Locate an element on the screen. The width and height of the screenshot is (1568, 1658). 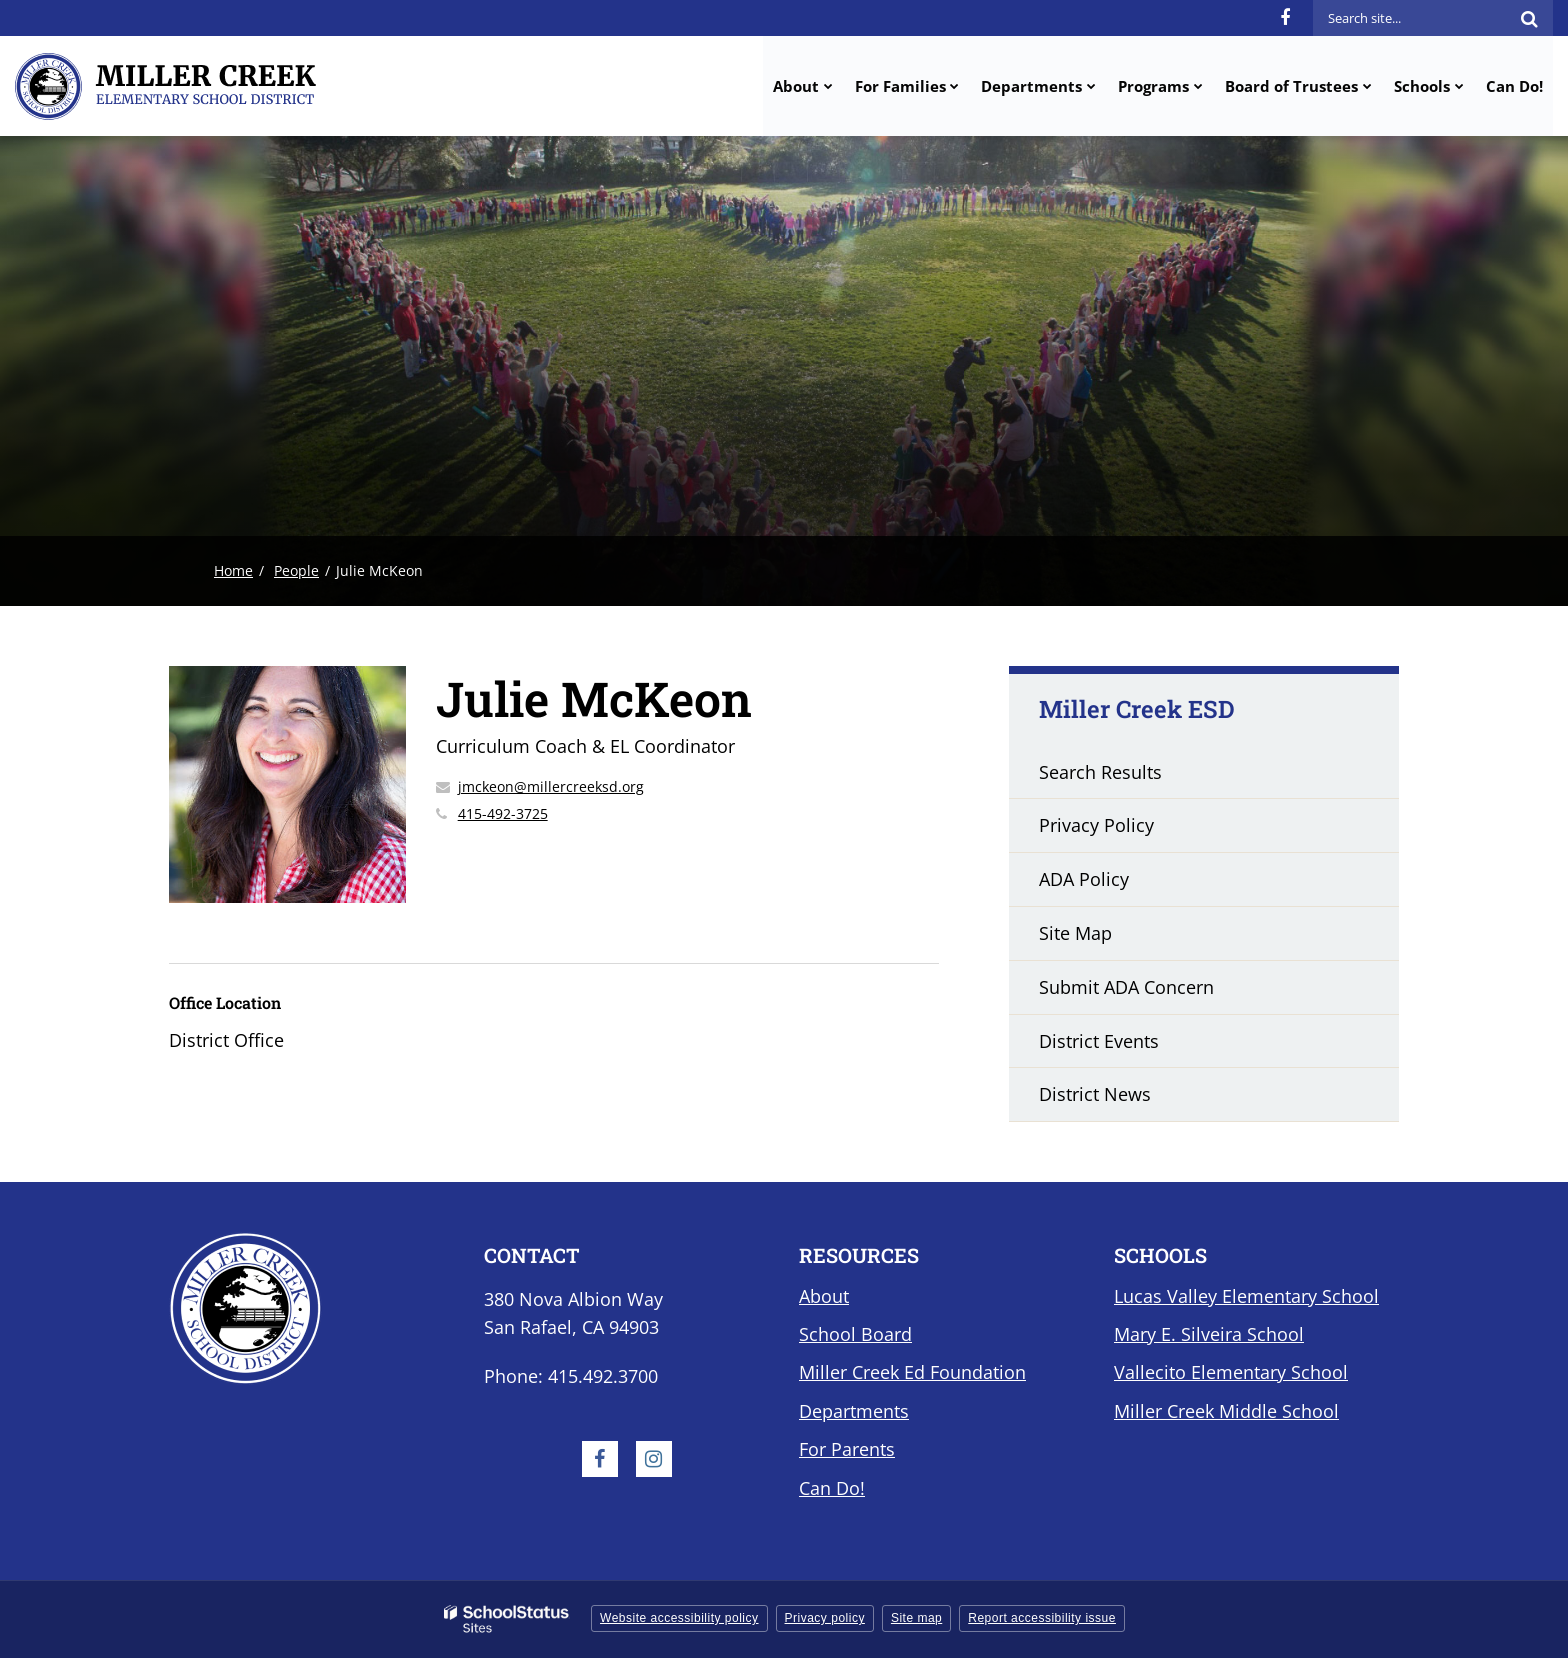
Report accessibility issue [button] is located at coordinates (1042, 1618).